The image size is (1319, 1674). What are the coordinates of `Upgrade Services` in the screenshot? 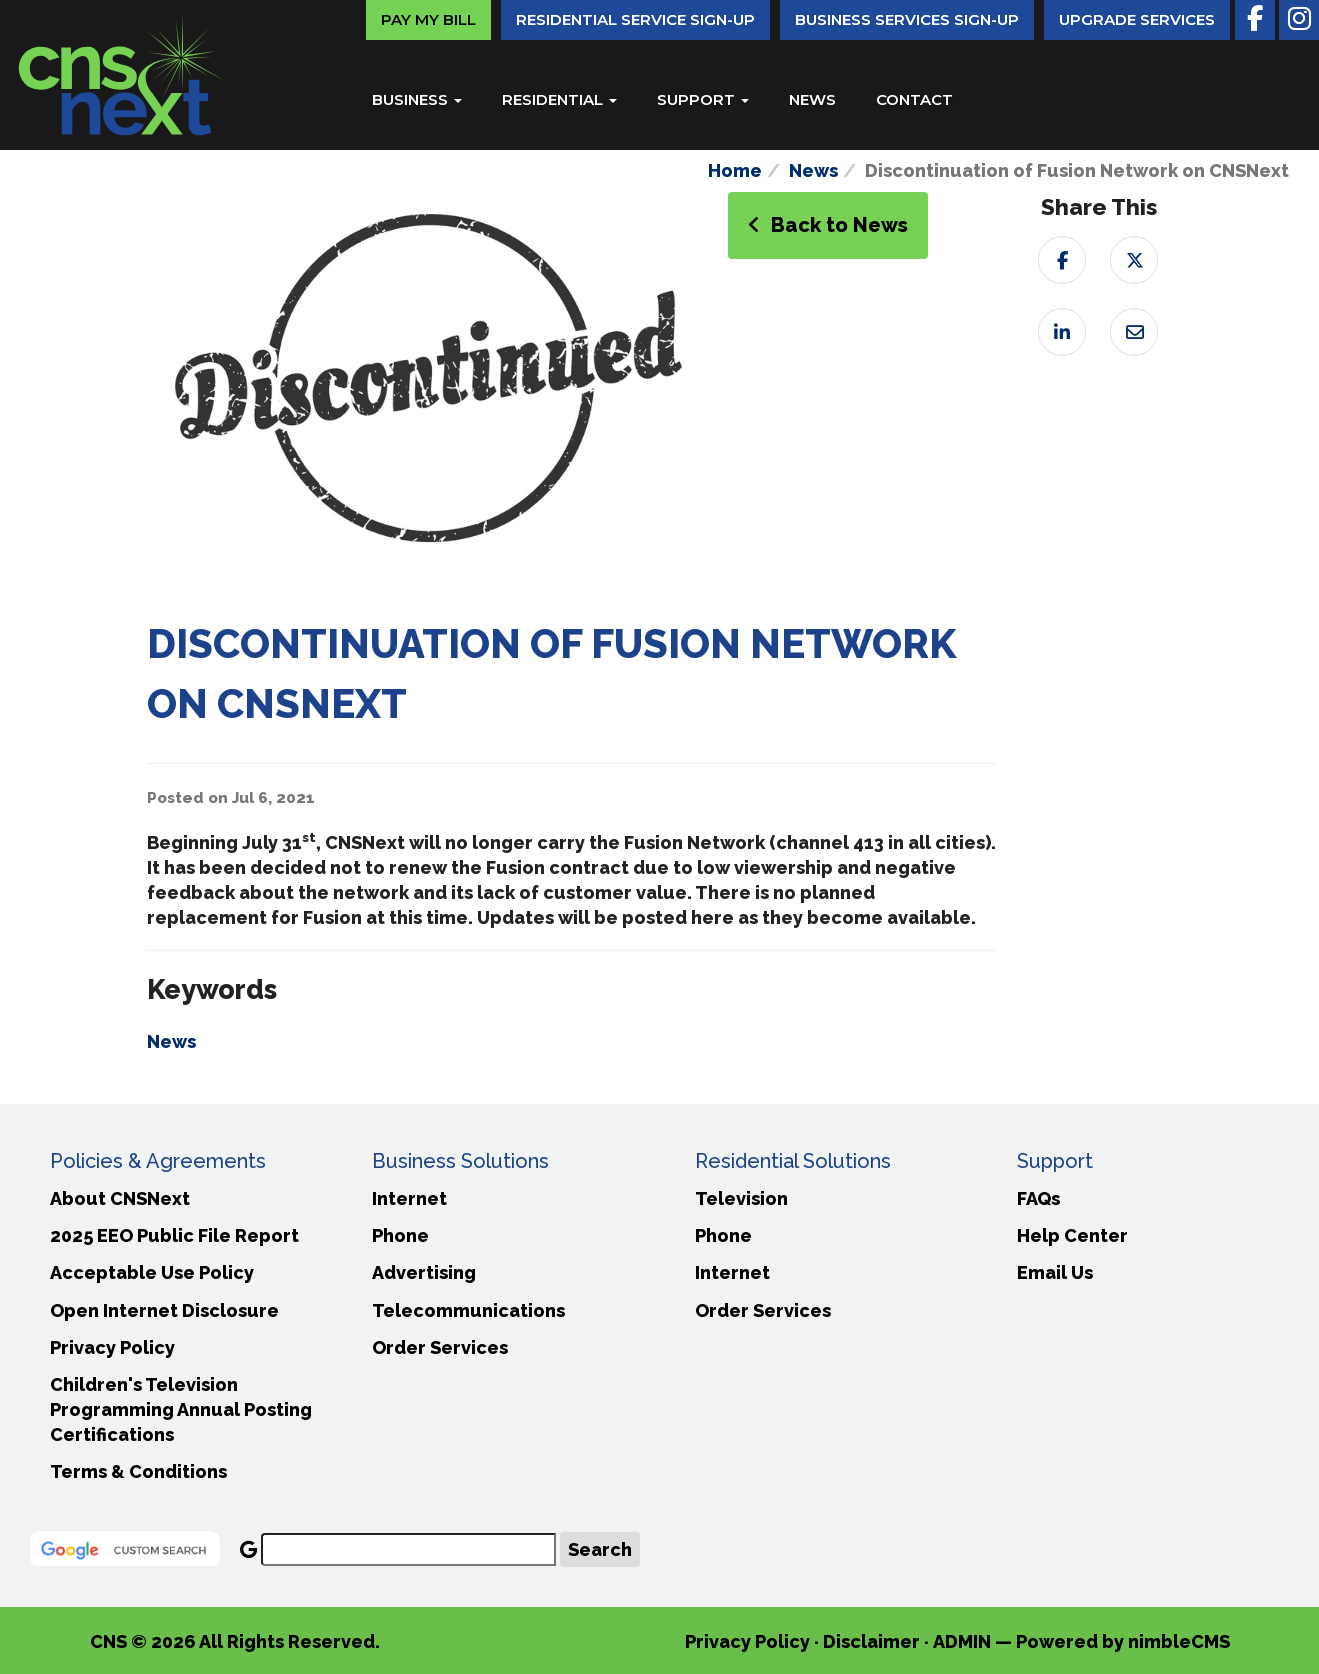 It's located at (1137, 19).